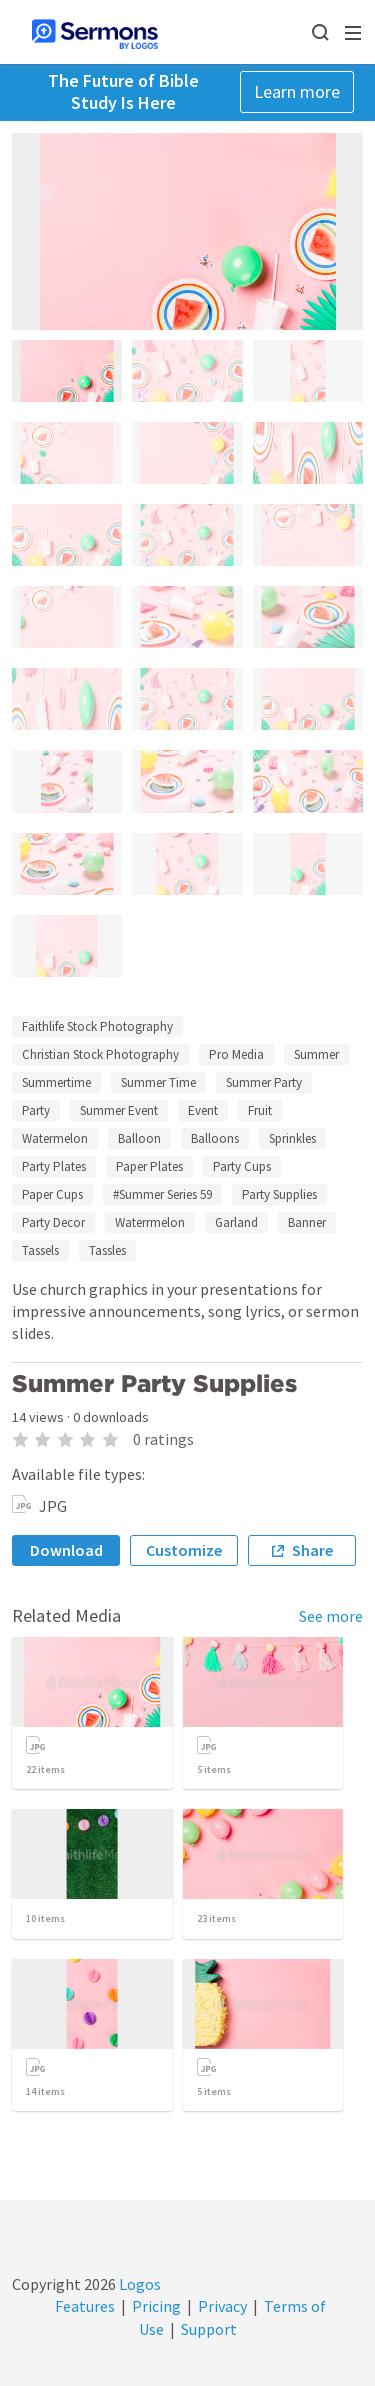 This screenshot has width=375, height=2386. What do you see at coordinates (55, 1138) in the screenshot?
I see `Watermelon` at bounding box center [55, 1138].